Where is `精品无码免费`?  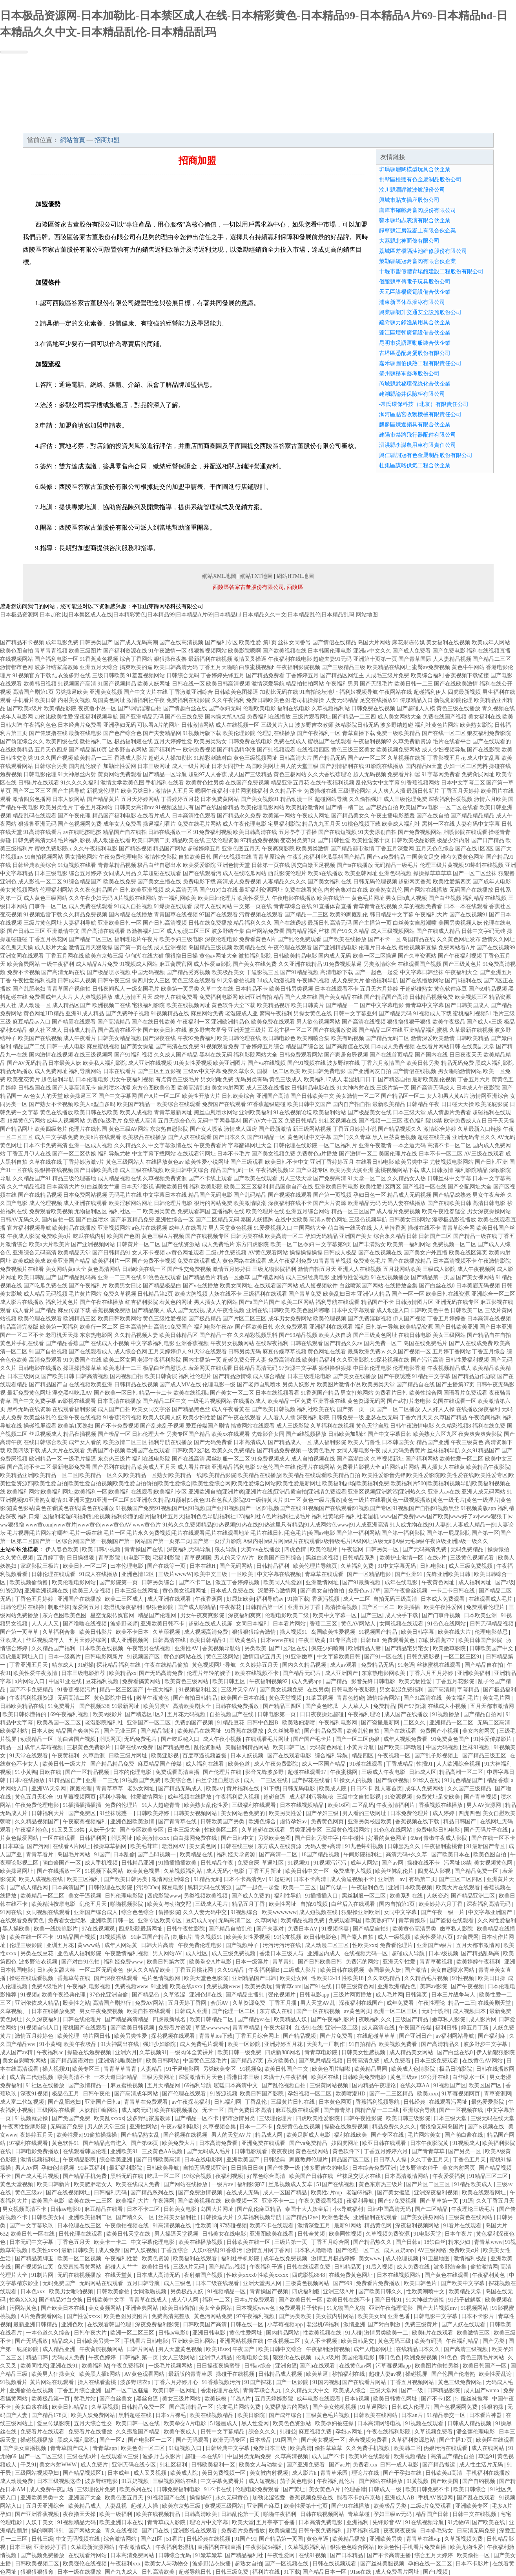
精品无码免费 is located at coordinates (457, 1063).